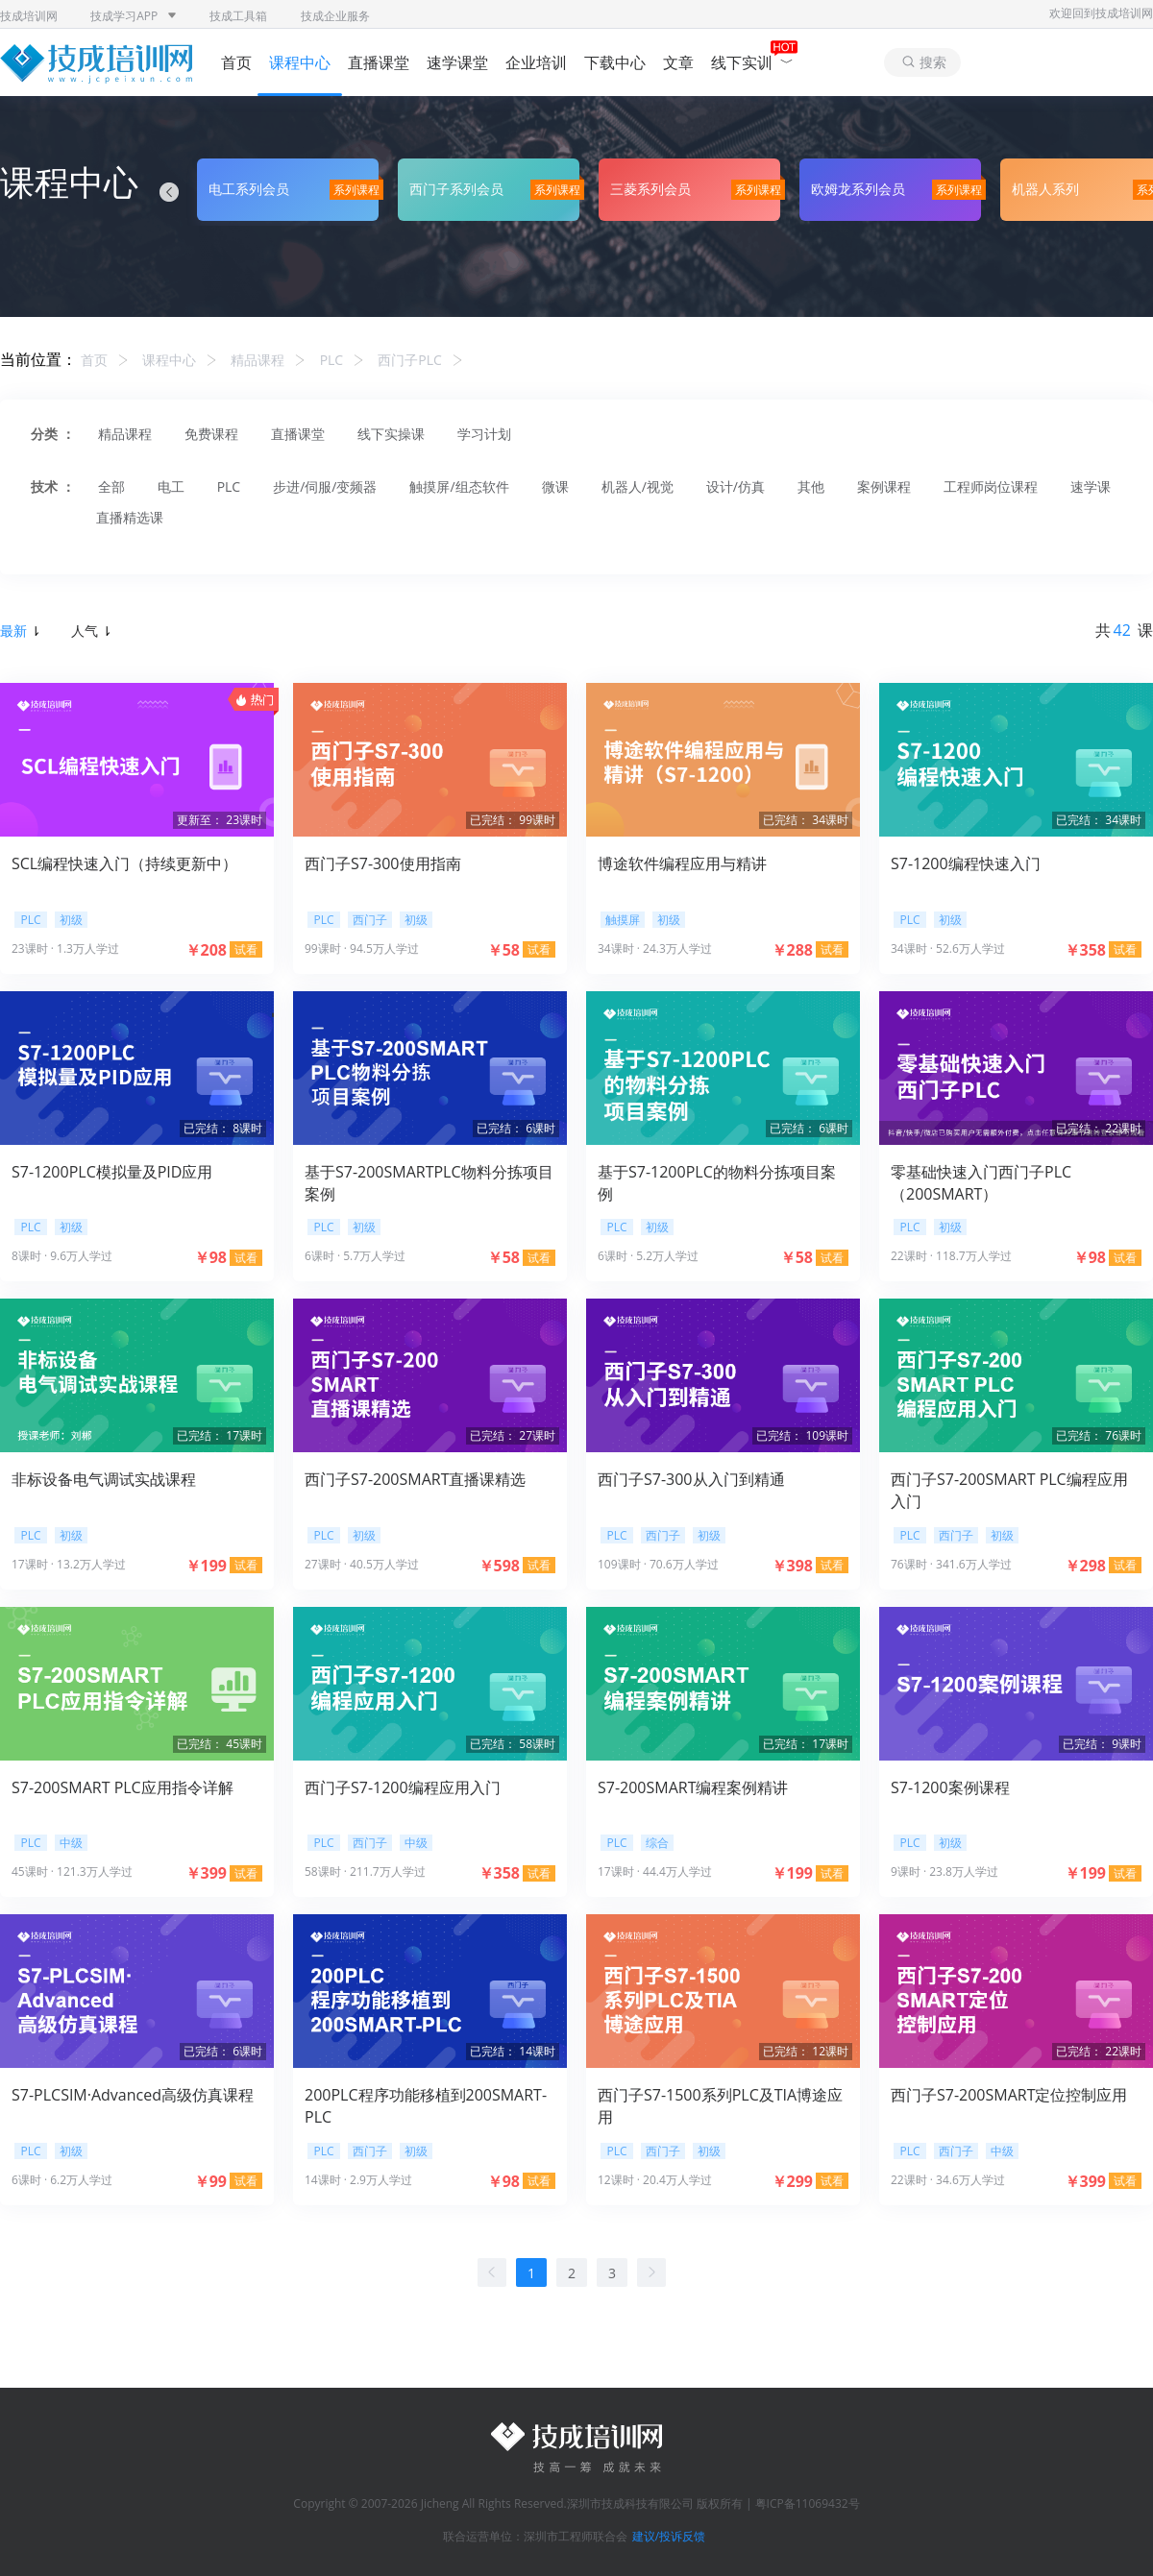  Describe the element at coordinates (682, 863) in the screenshot. I see `博途软件编程应用与精讲` at that location.